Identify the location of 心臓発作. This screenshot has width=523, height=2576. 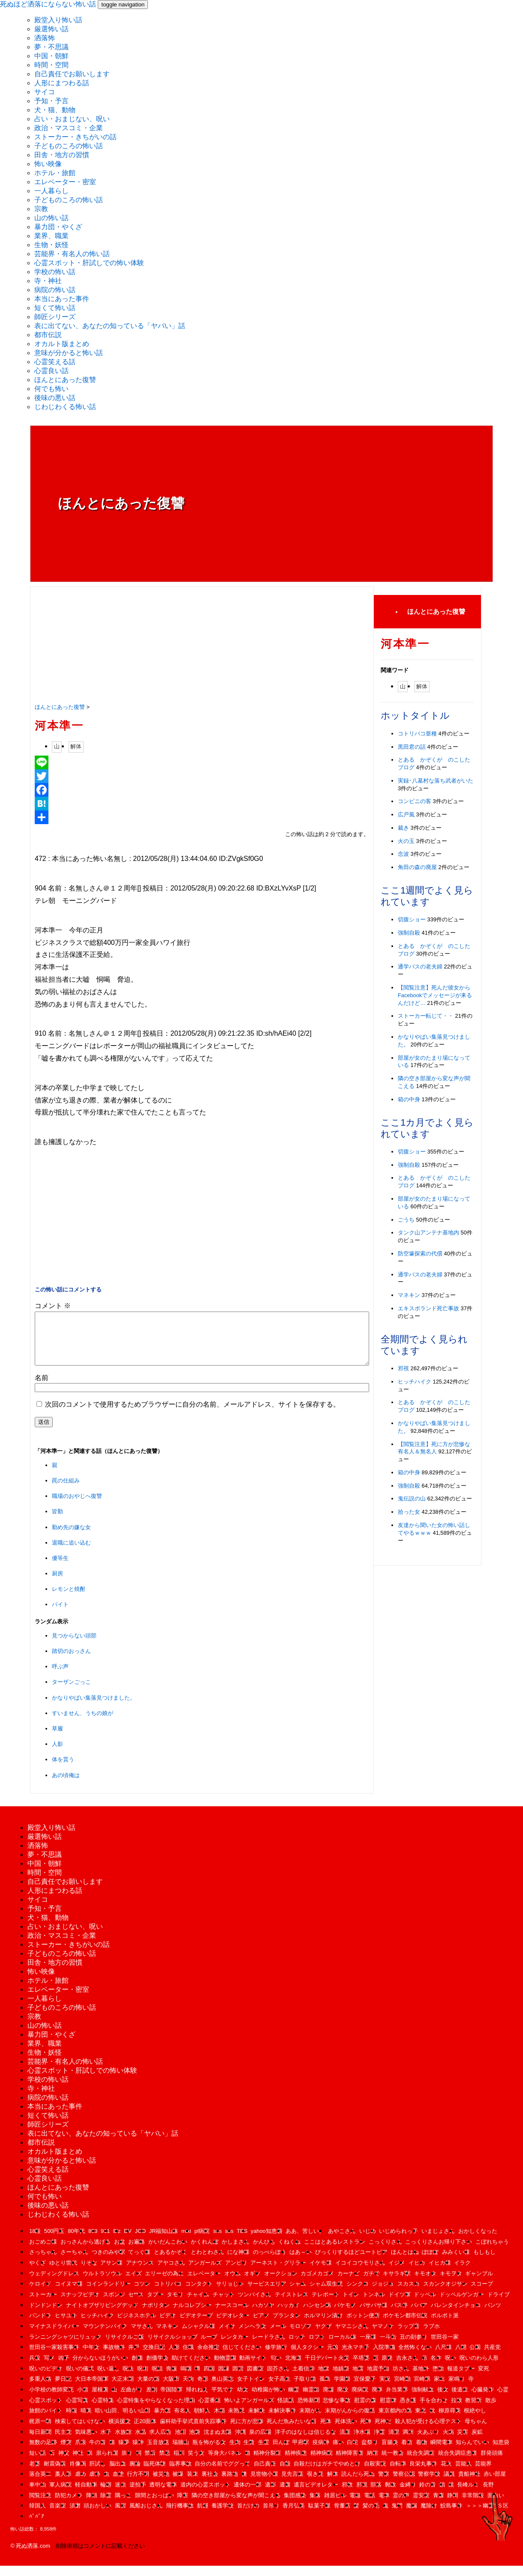
(483, 2400).